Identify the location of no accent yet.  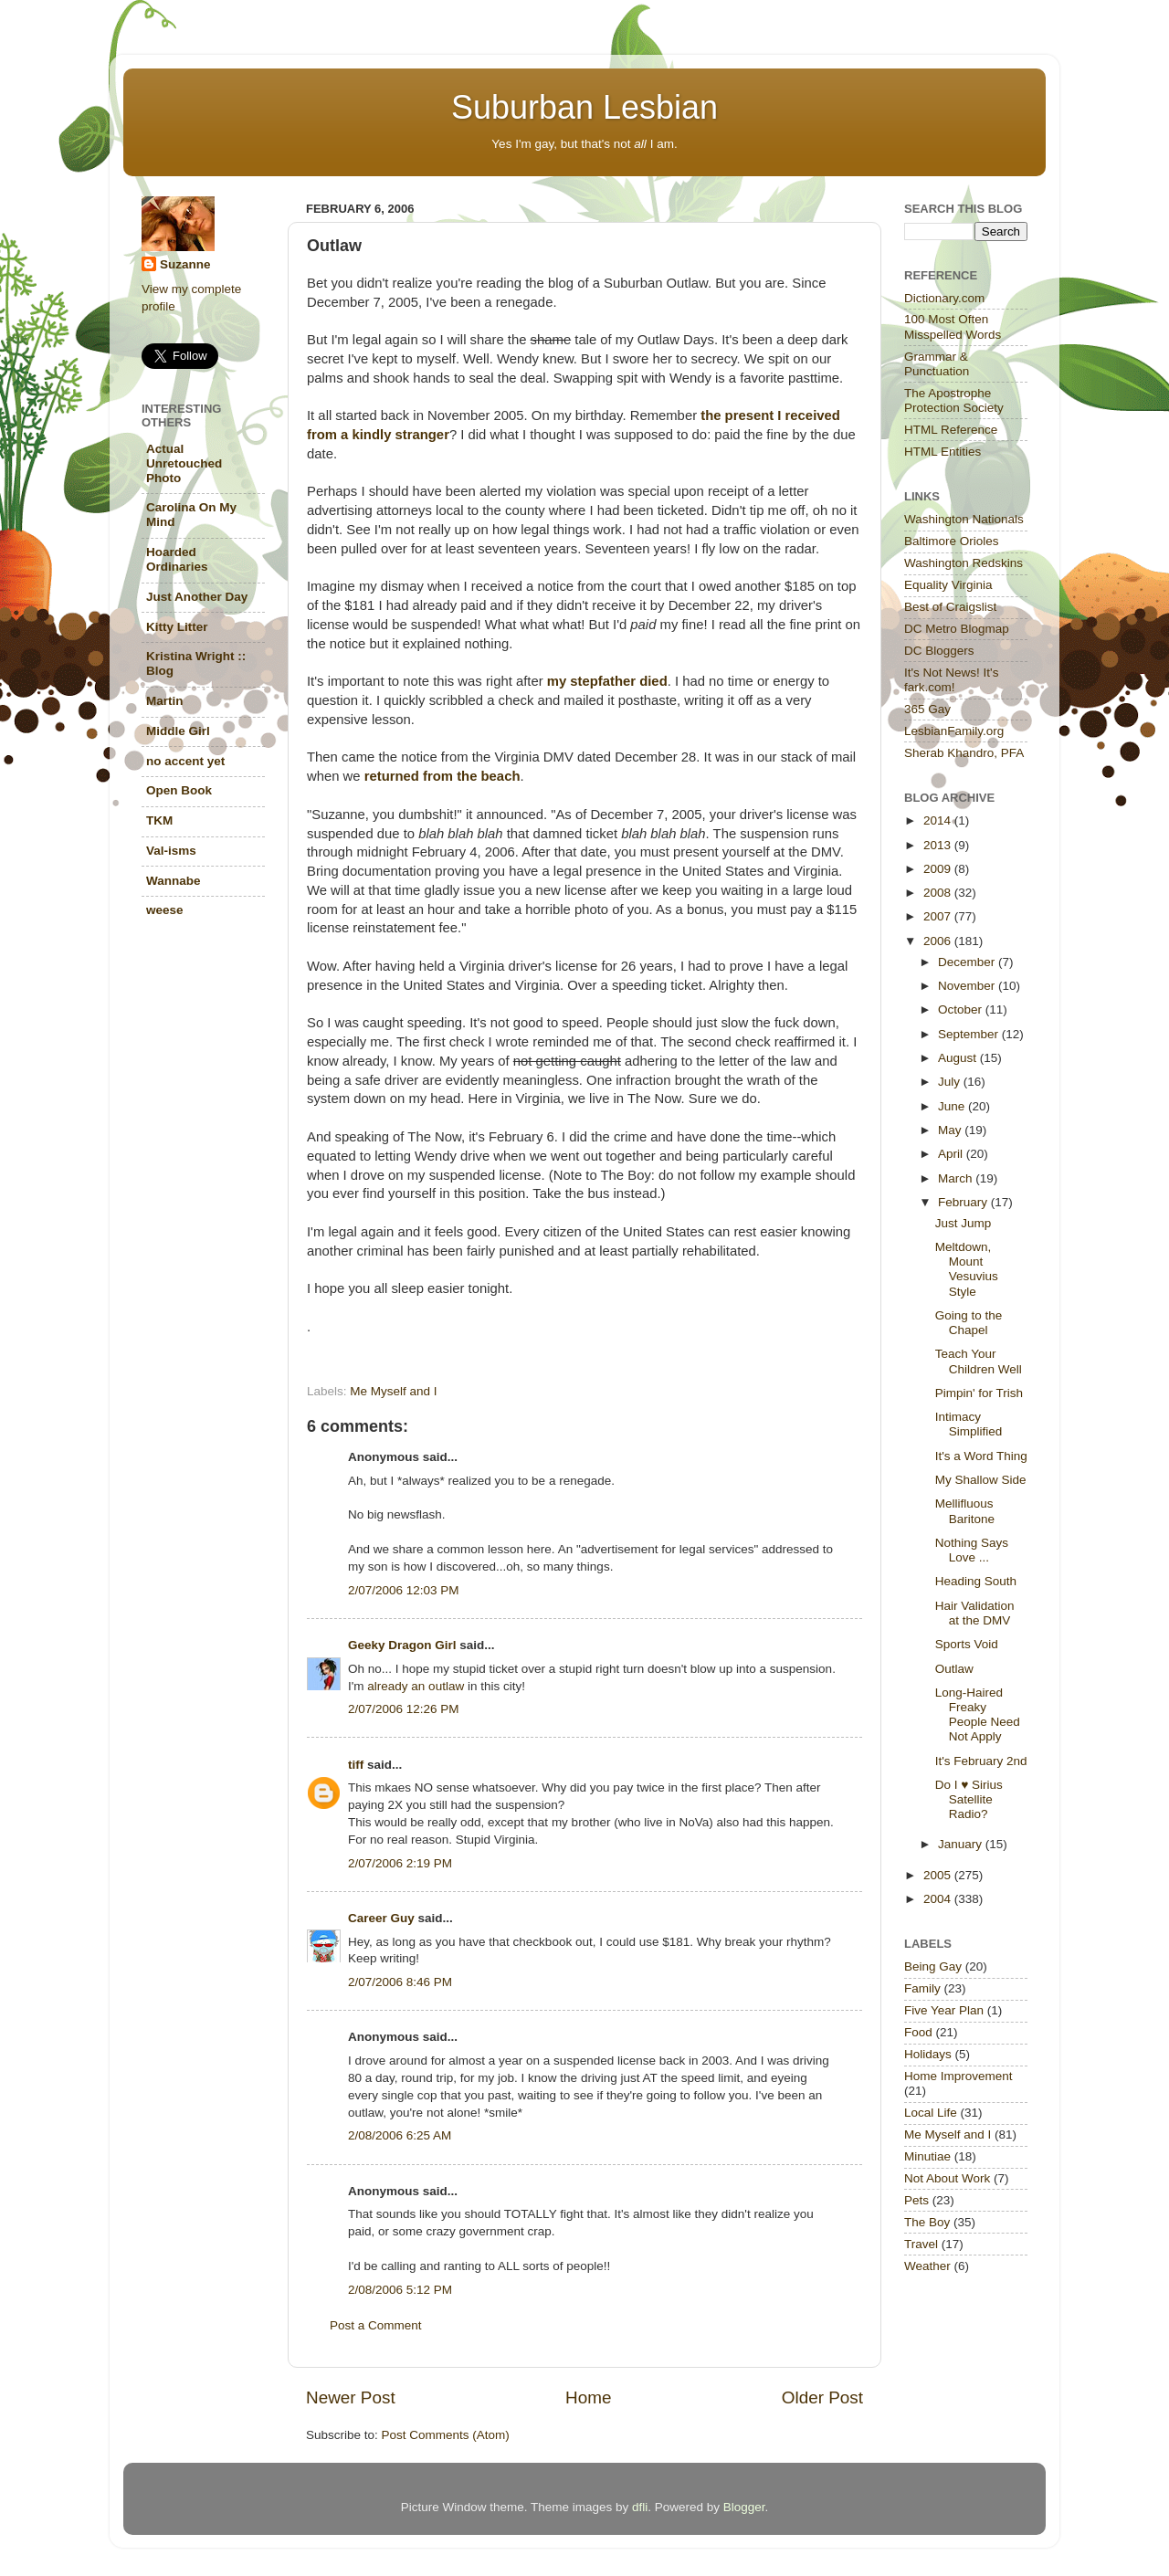
(185, 761).